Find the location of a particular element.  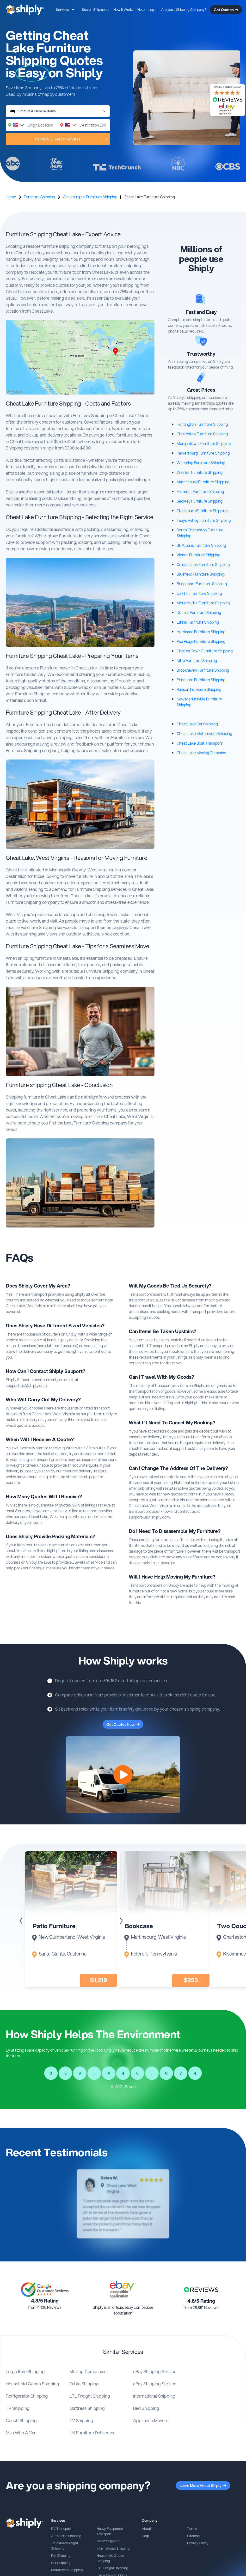

Dunbar Furniture Shipping is located at coordinates (199, 612).